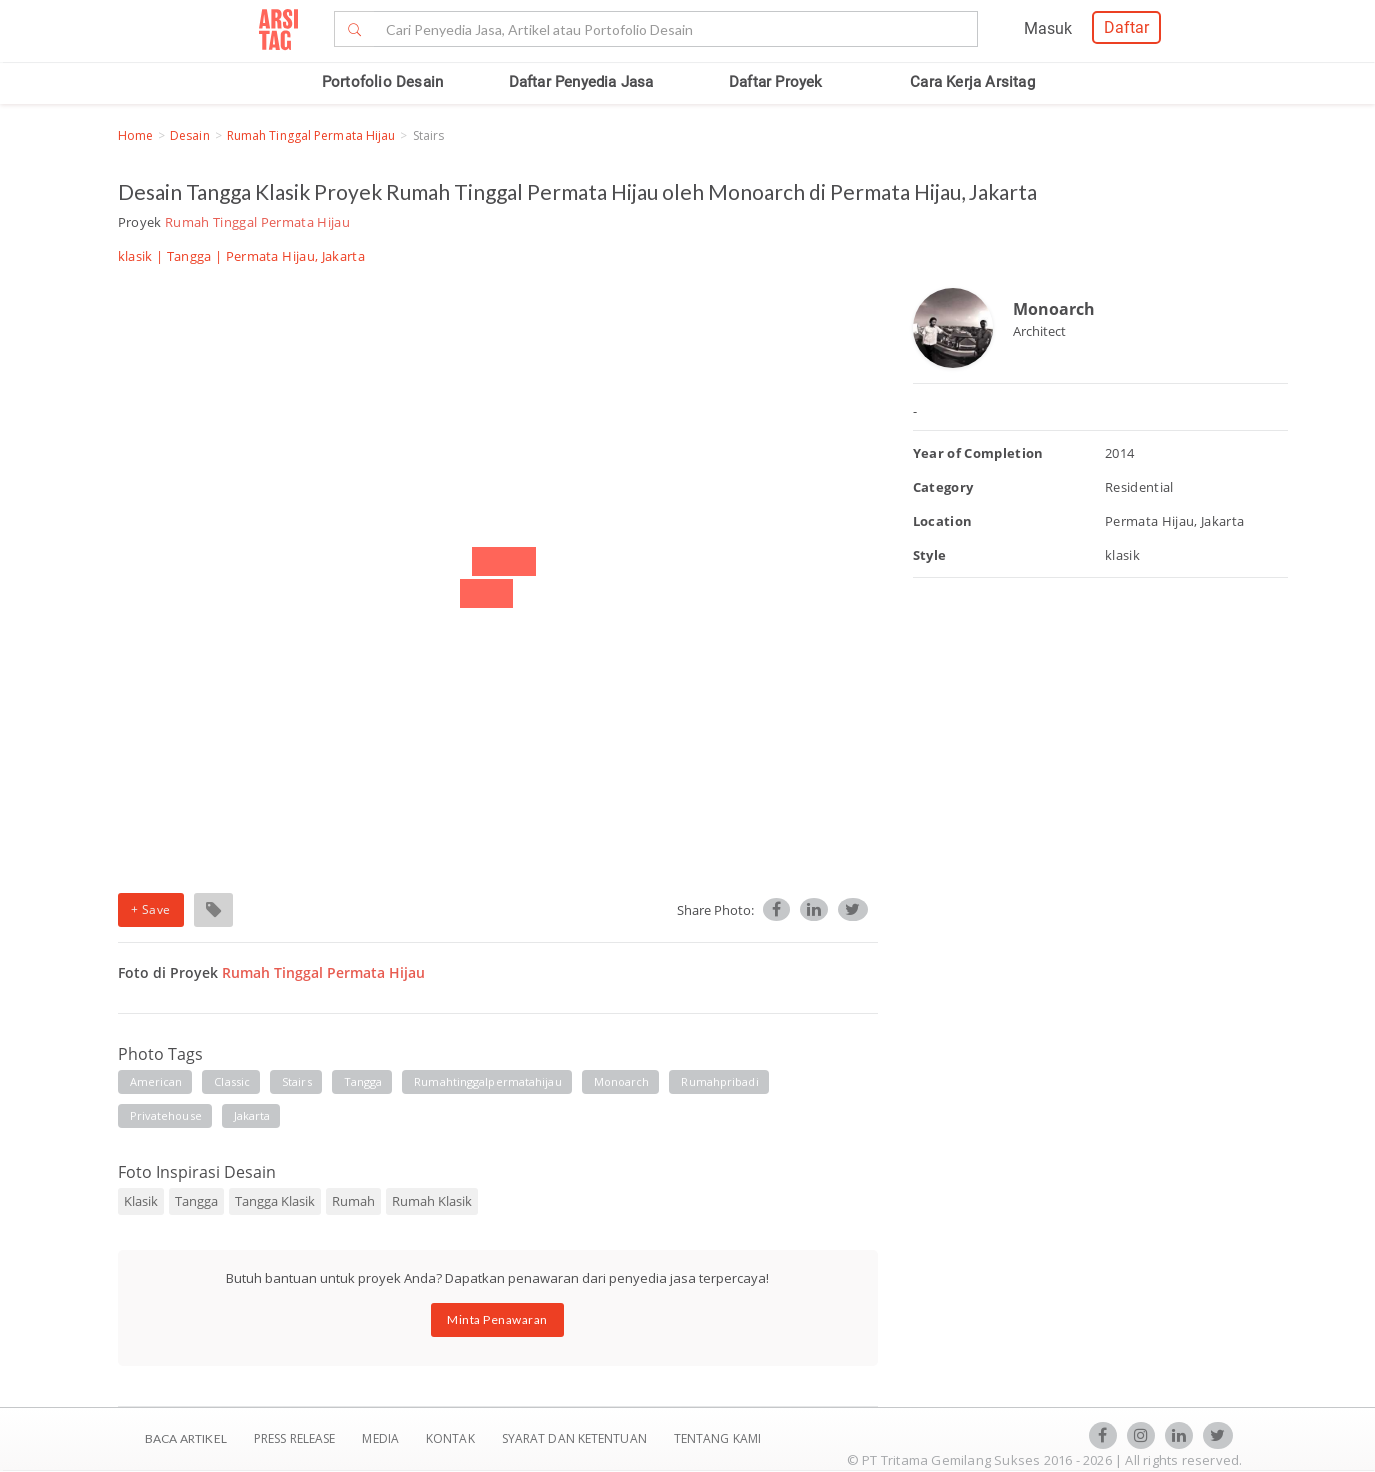 The image size is (1375, 1472). I want to click on stairs, so click(297, 1081).